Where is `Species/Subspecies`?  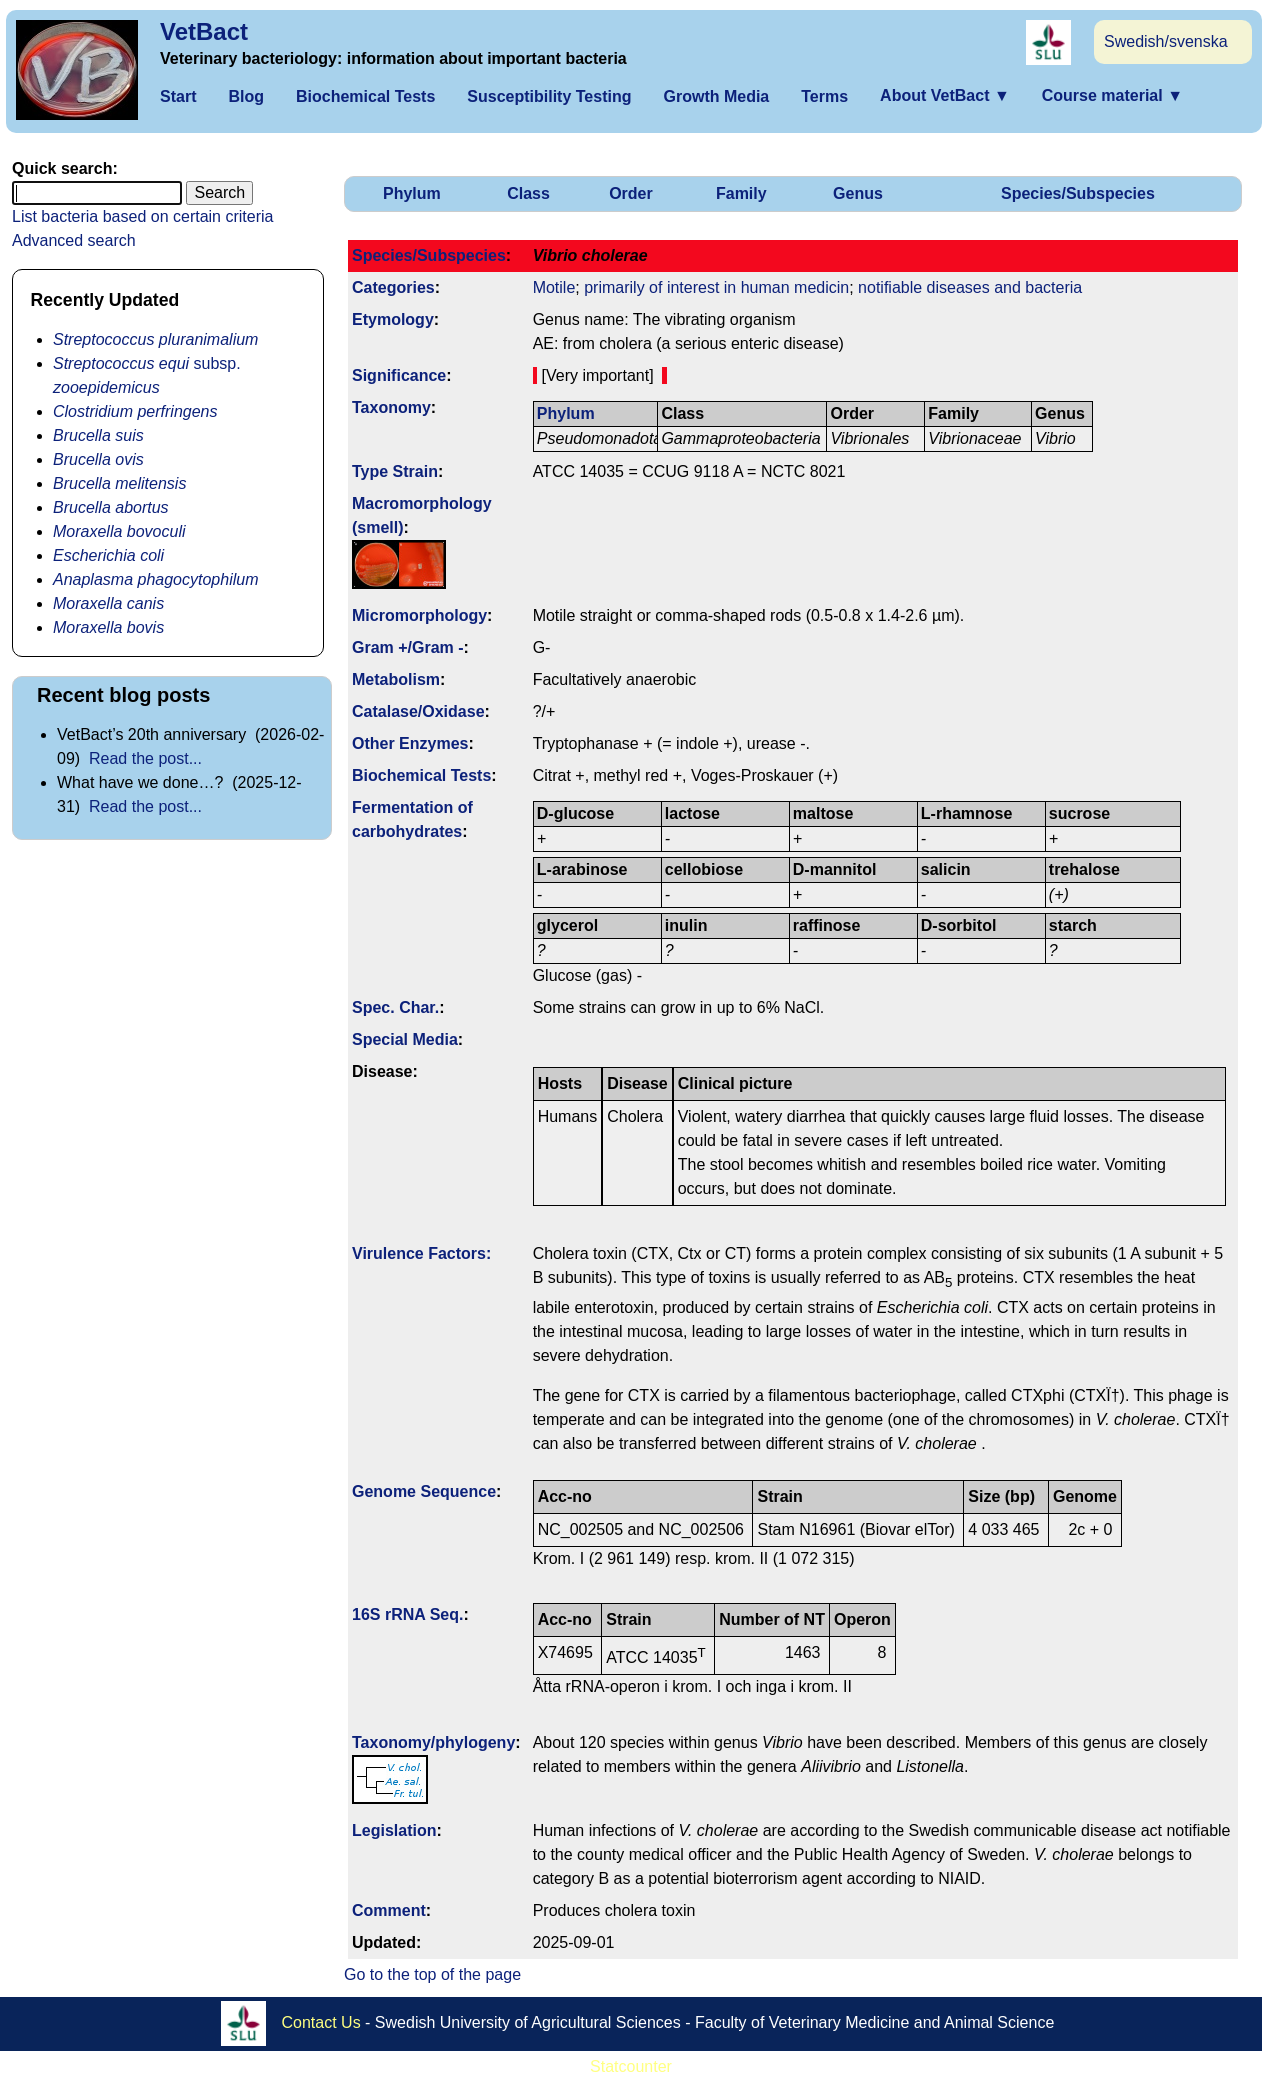
Species/Subspecies is located at coordinates (1078, 193).